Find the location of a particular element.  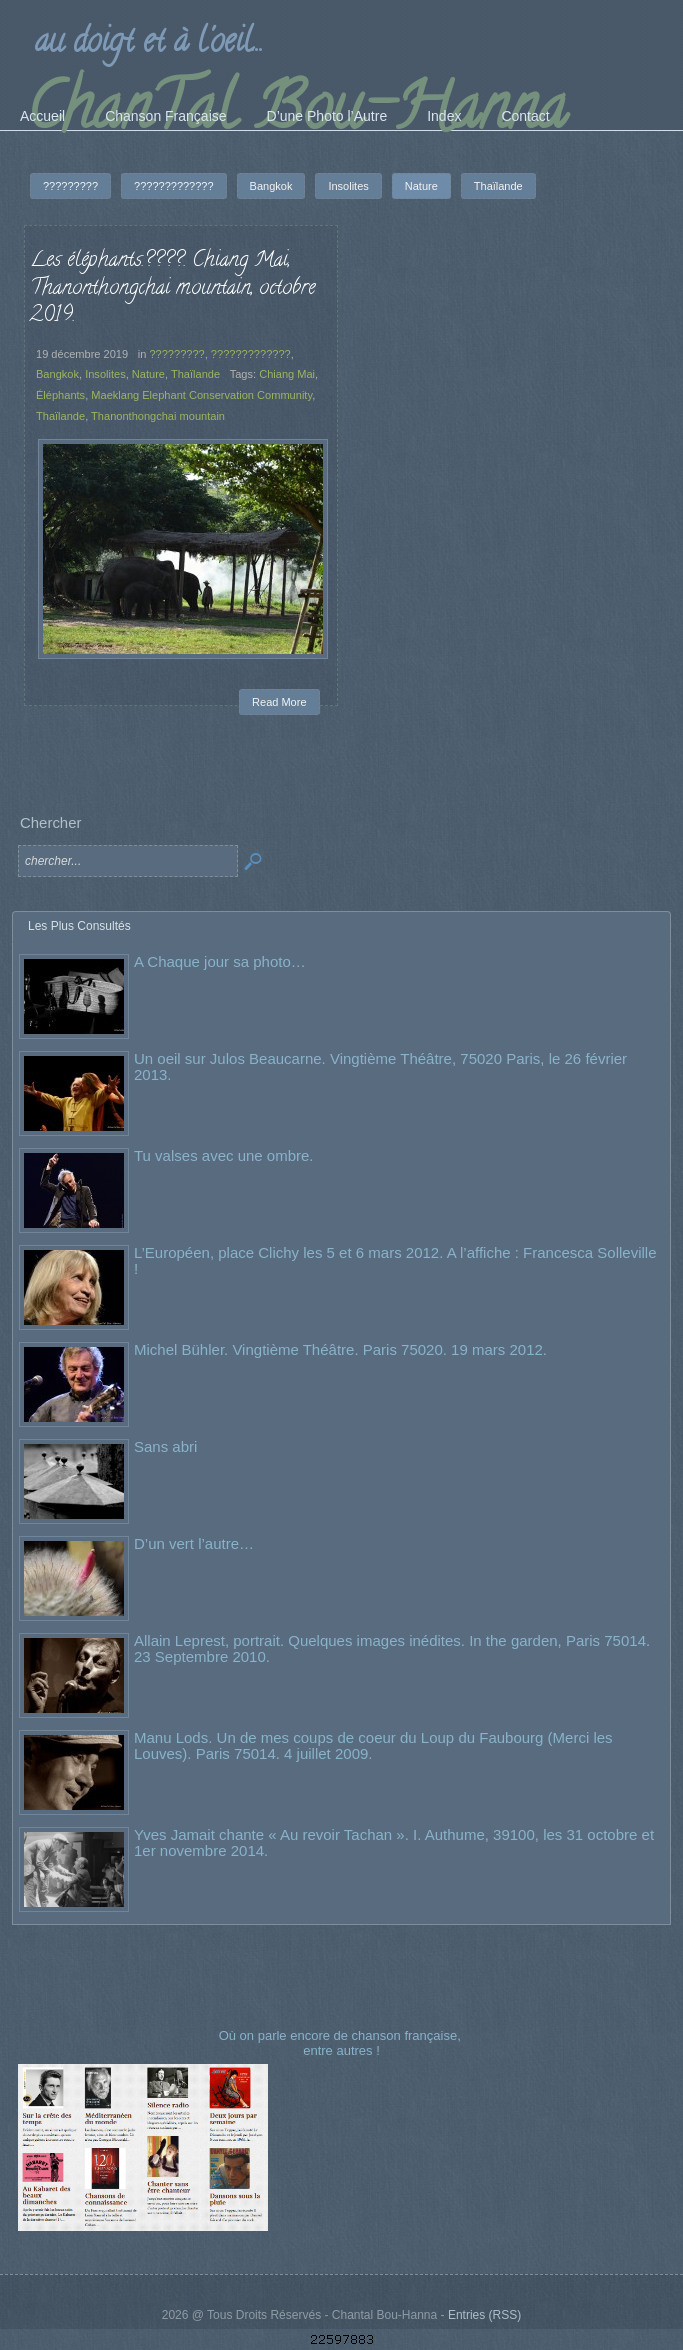

Allain Leprest, portrait. Quelques images inédites. In the garden, Paris 75014. 23 Septembre 2010. is located at coordinates (392, 1648).